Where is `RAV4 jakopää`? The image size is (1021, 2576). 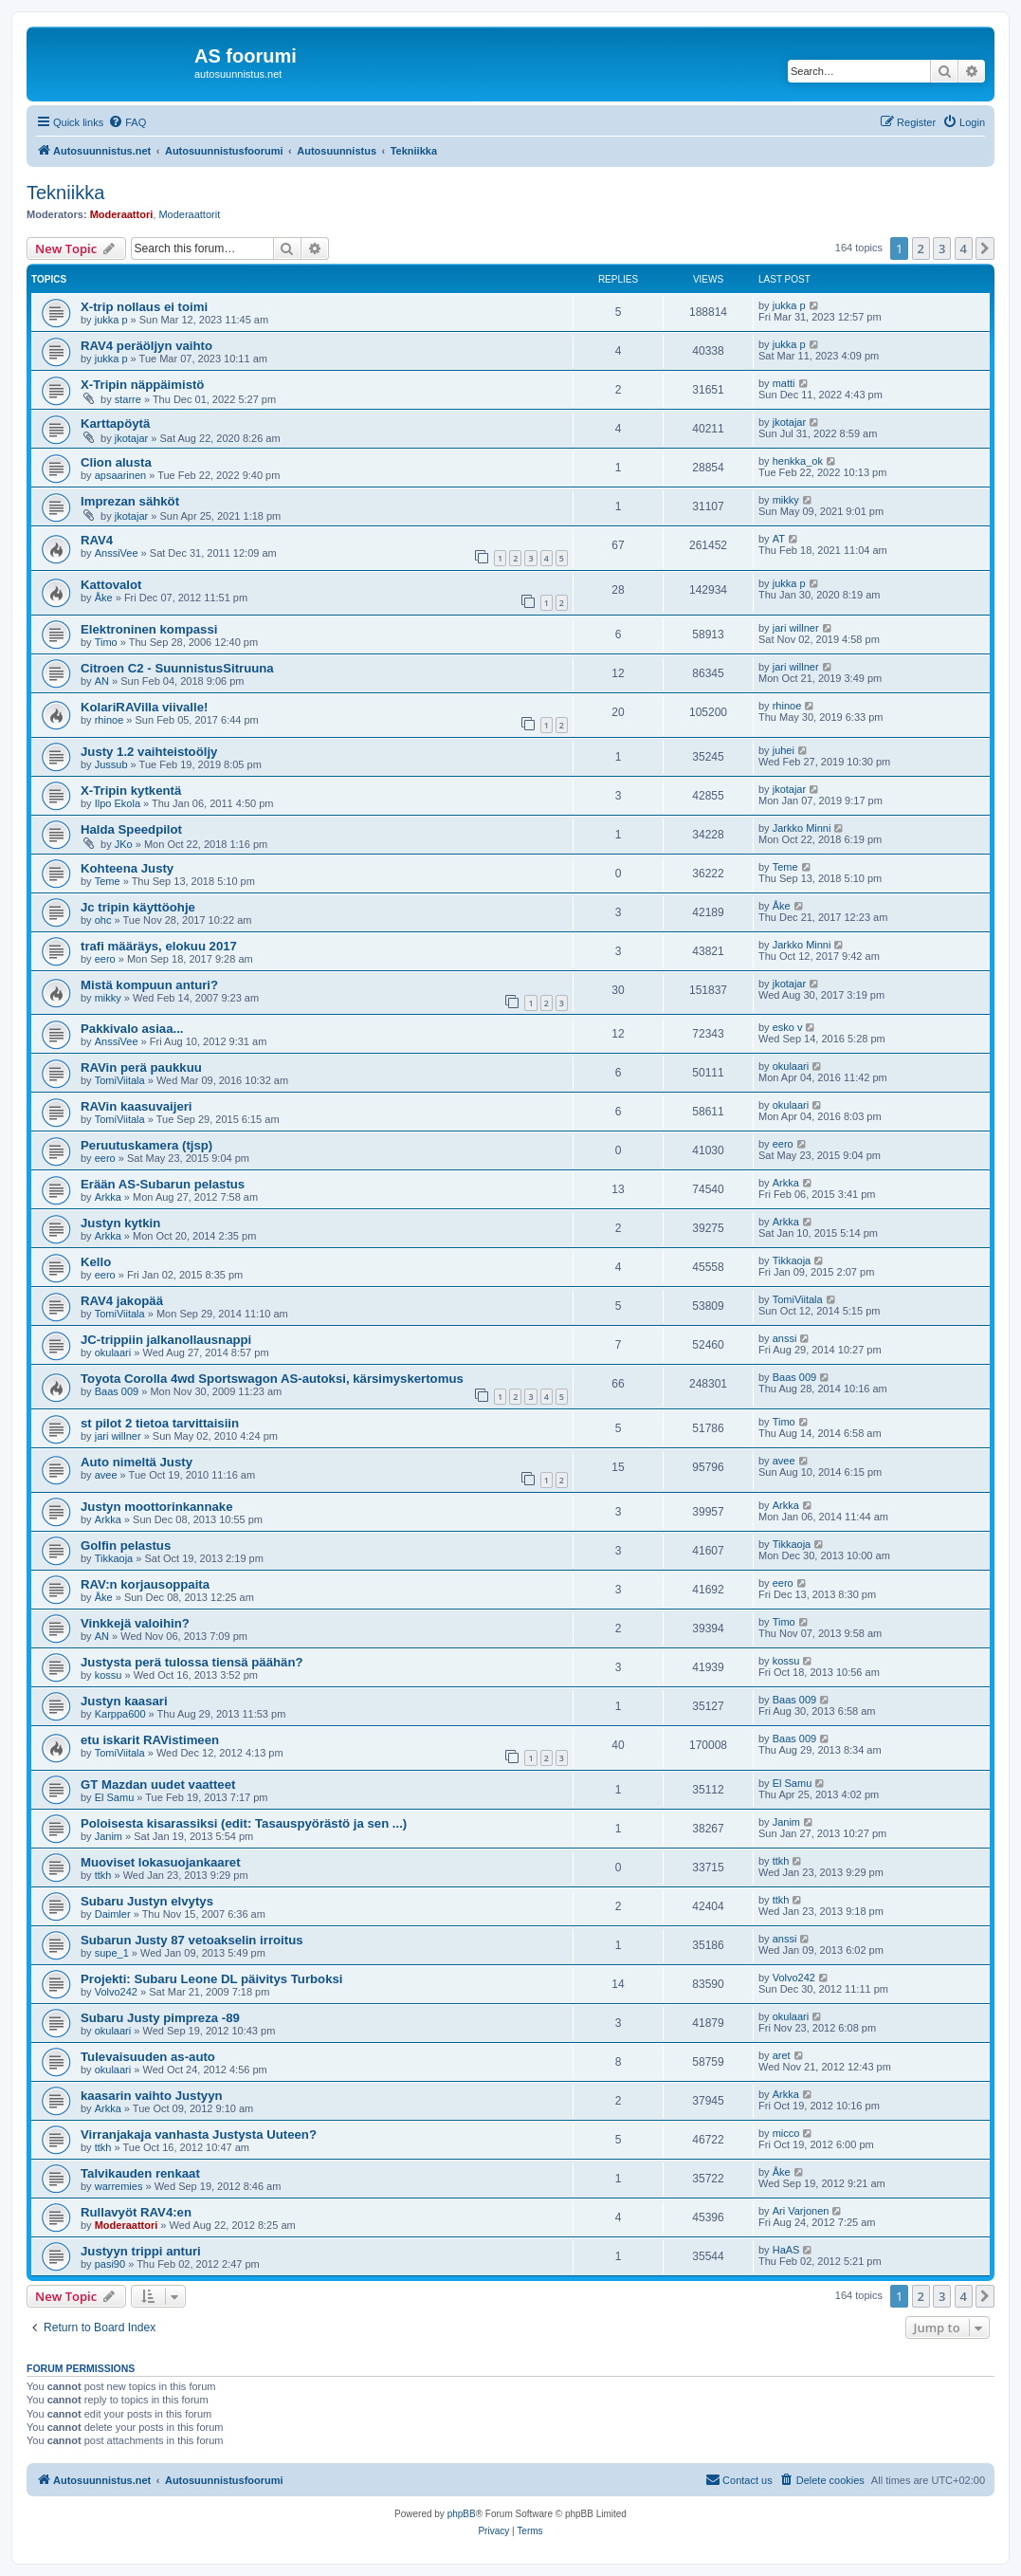 RAV4 jakopää is located at coordinates (122, 1301).